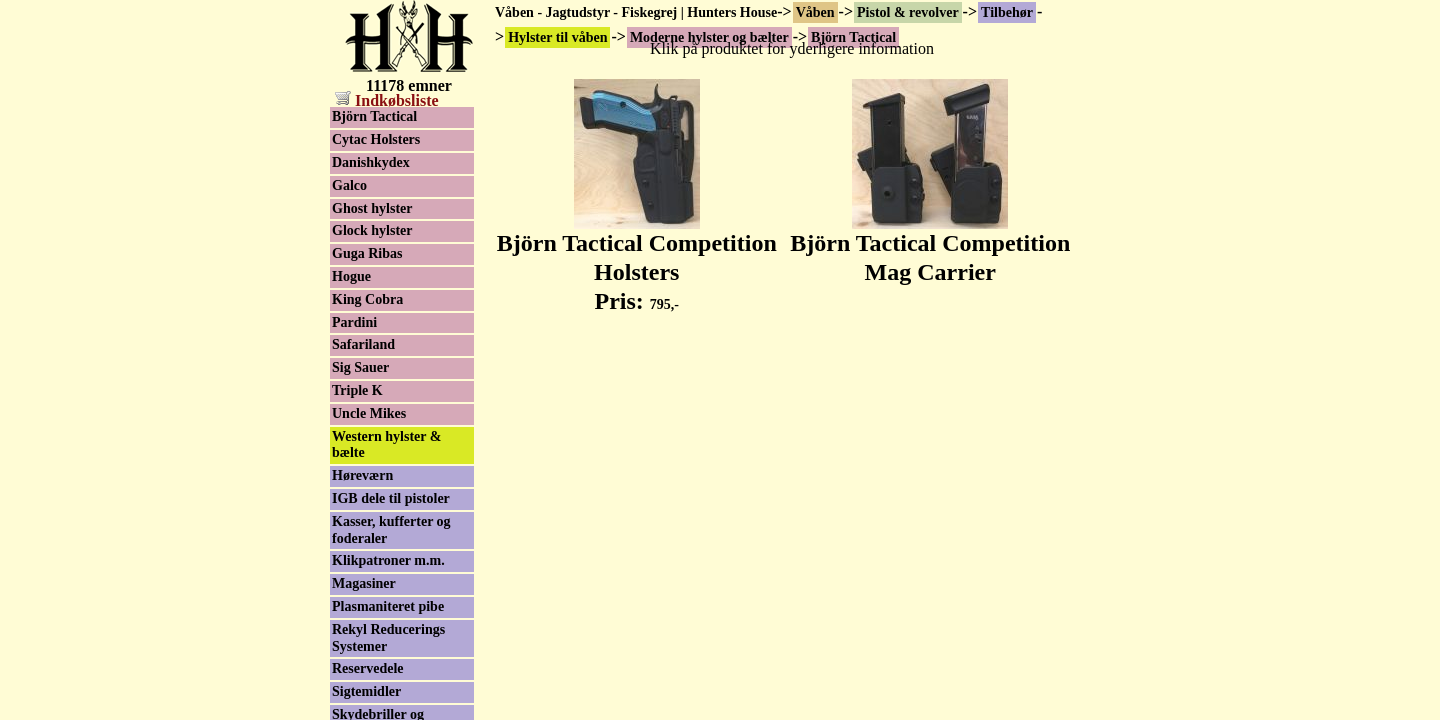 The image size is (1440, 720). Describe the element at coordinates (374, 116) in the screenshot. I see `Björn Tactical` at that location.